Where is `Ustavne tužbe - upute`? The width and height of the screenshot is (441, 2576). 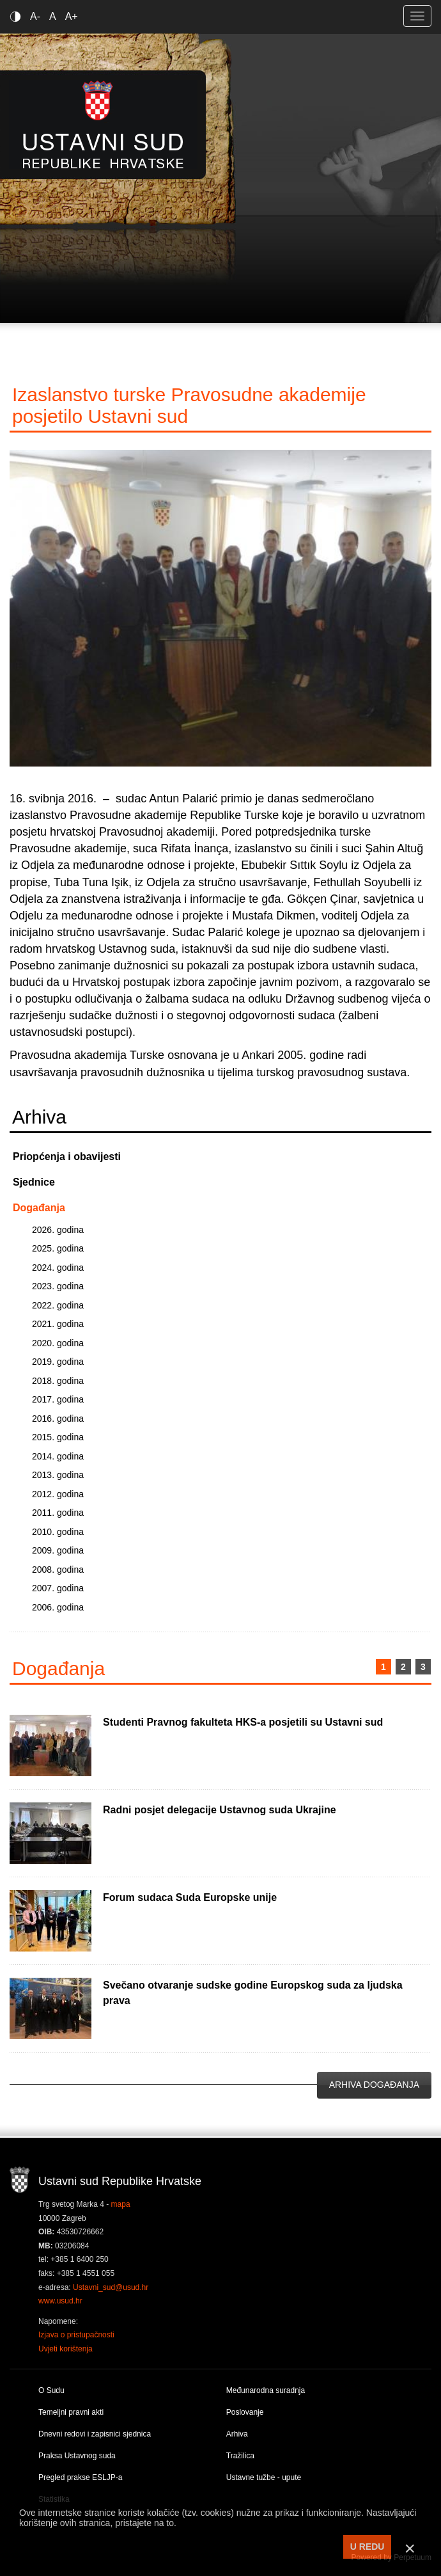
Ustavne tužbe - upute is located at coordinates (263, 2477).